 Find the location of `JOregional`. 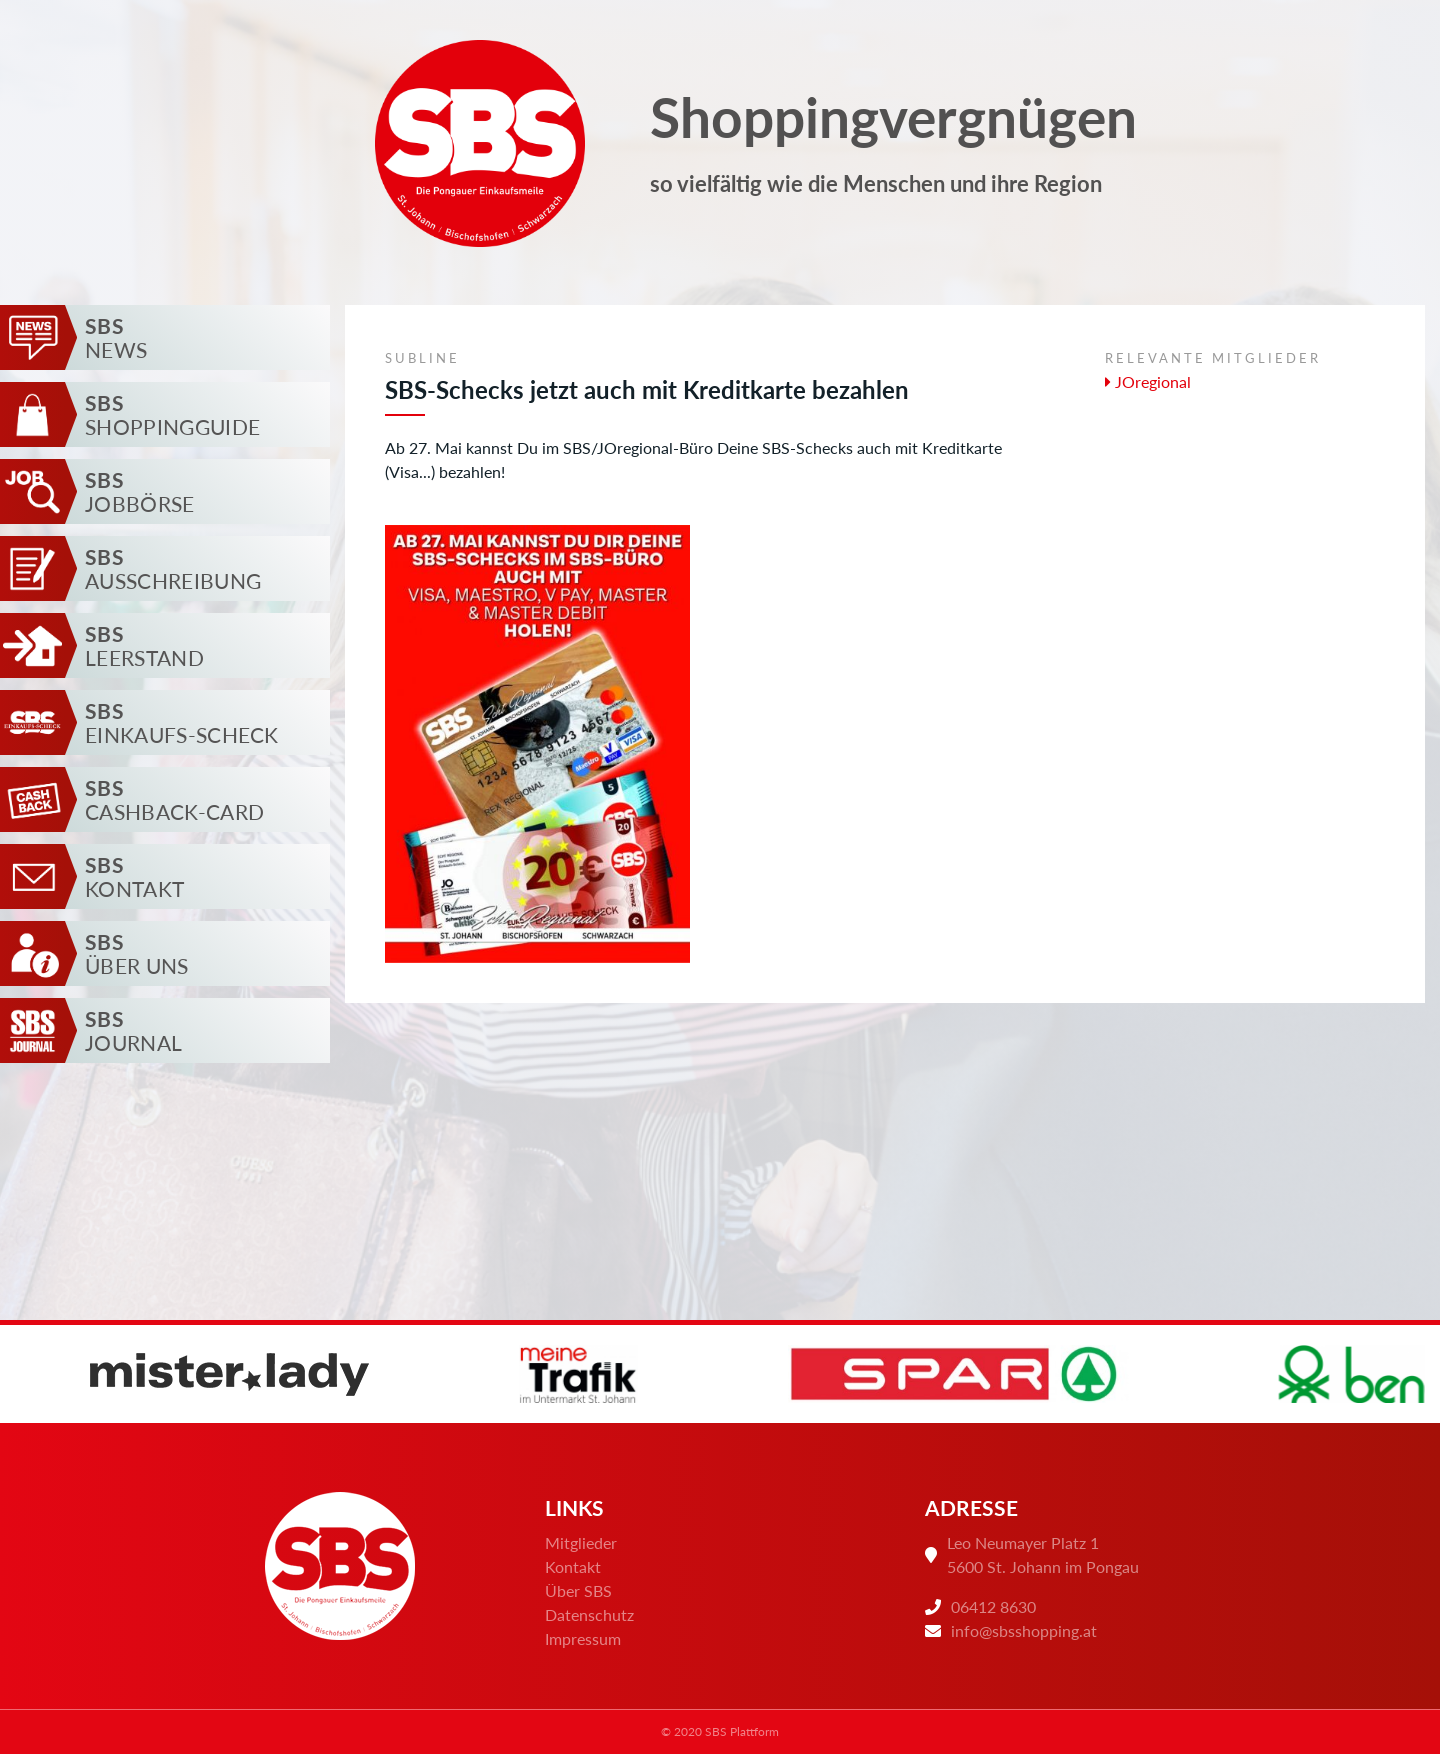

JOregional is located at coordinates (1148, 381).